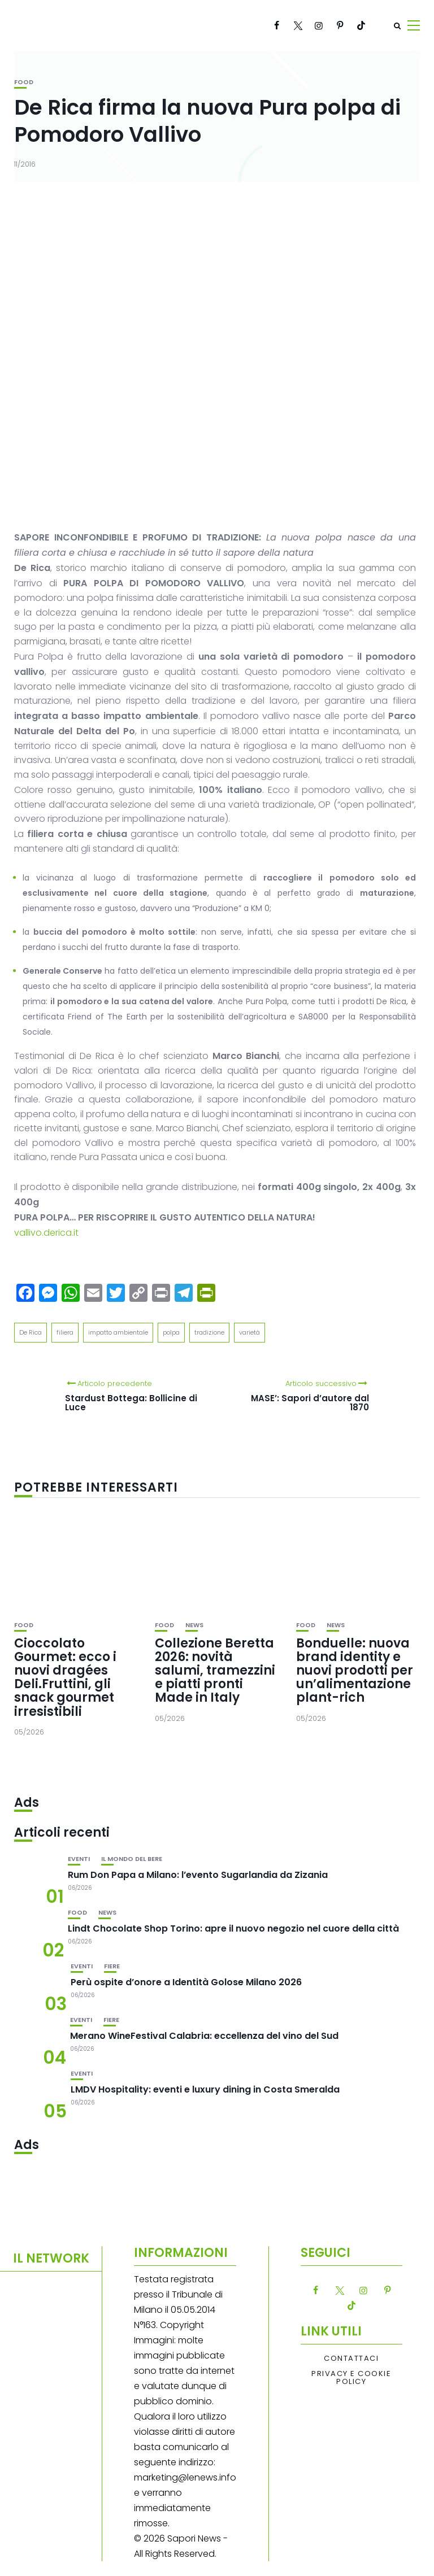  Describe the element at coordinates (186, 1982) in the screenshot. I see `Perù ospite d’onore a Identità Golose Milano 2026` at that location.